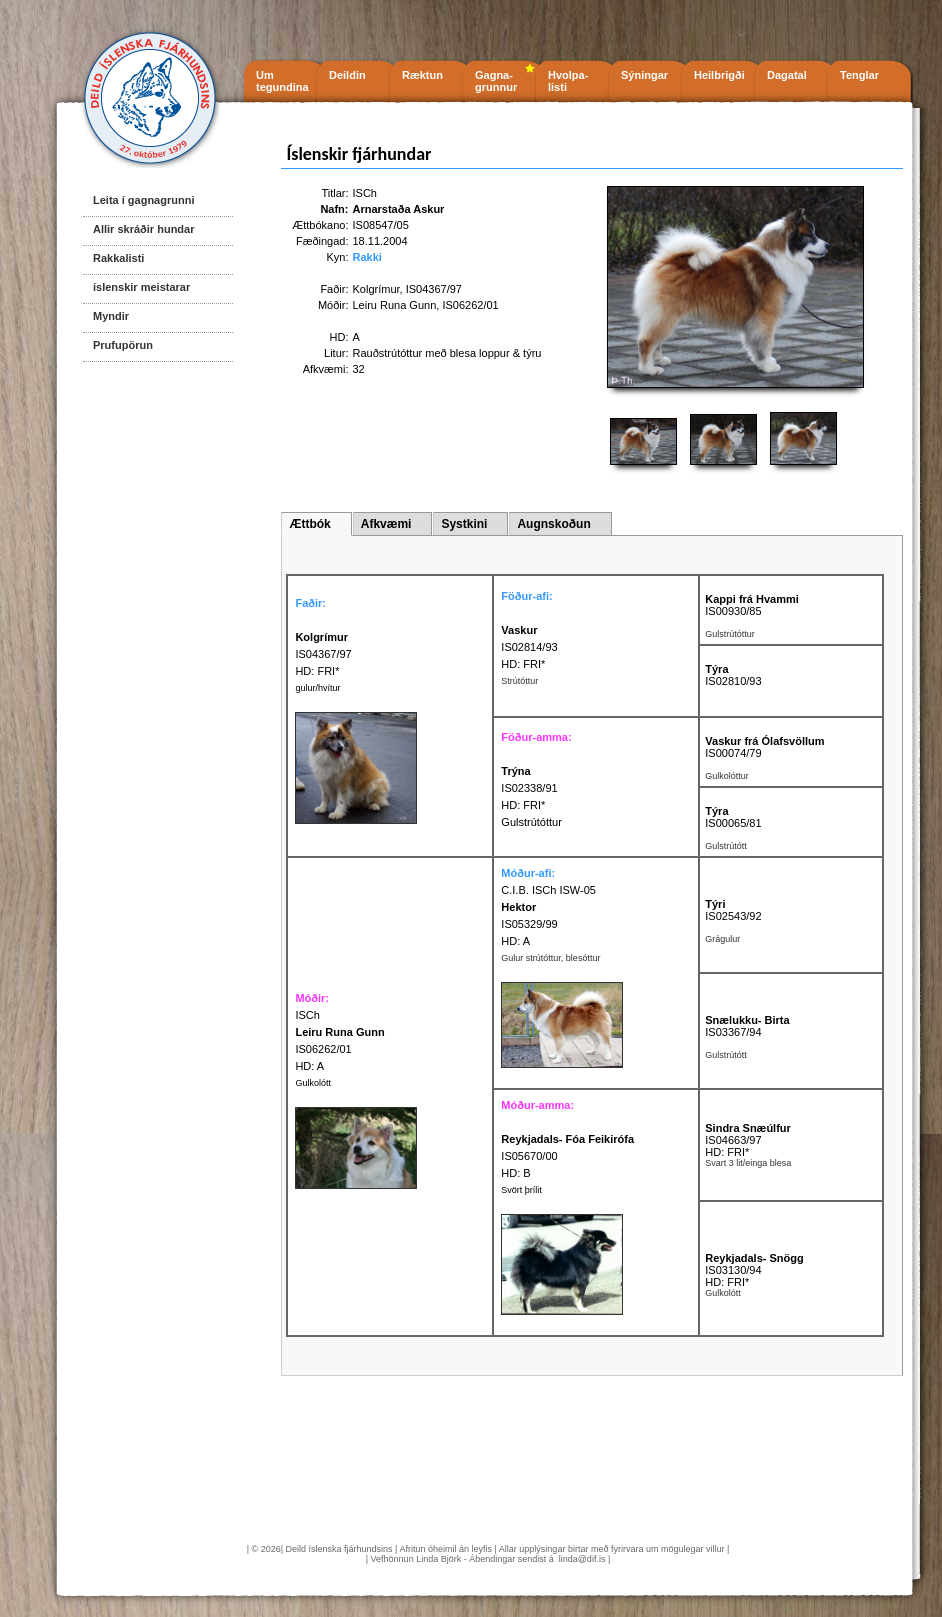 The image size is (942, 1617). What do you see at coordinates (548, 890) in the screenshot?
I see `C.I.B. ISCh ISW-05` at bounding box center [548, 890].